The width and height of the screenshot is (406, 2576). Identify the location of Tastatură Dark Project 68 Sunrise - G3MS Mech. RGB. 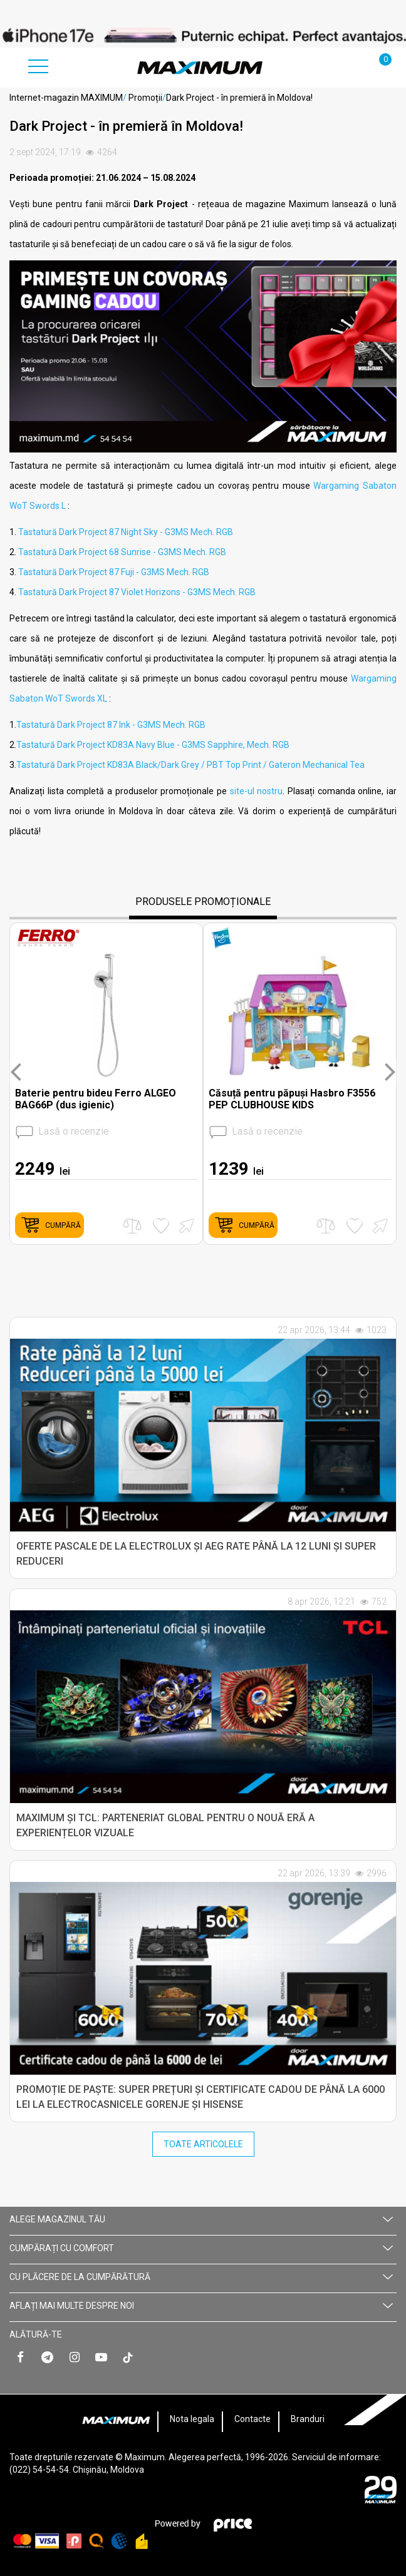
(122, 552).